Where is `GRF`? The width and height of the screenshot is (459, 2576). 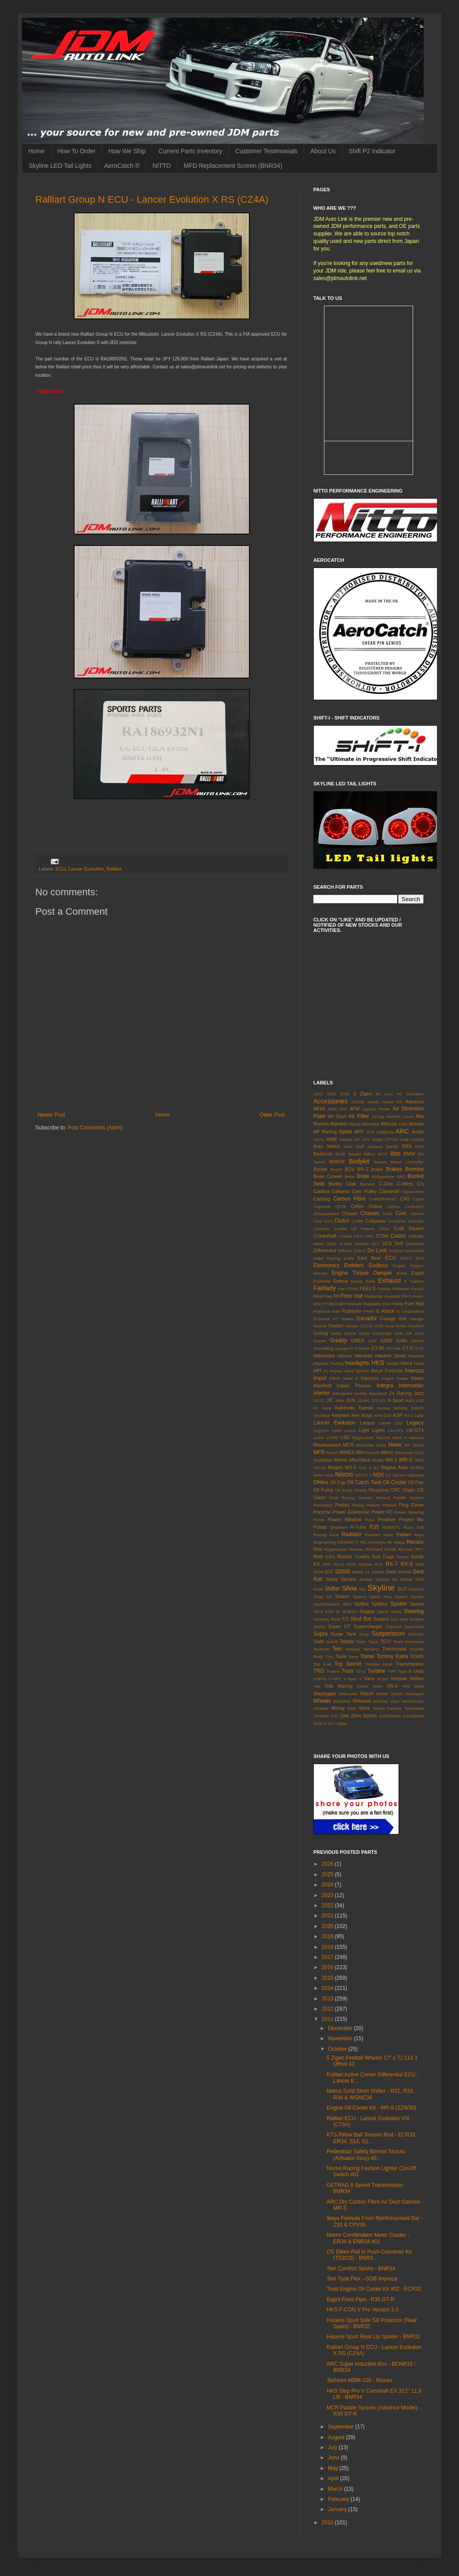
GRF is located at coordinates (372, 1340).